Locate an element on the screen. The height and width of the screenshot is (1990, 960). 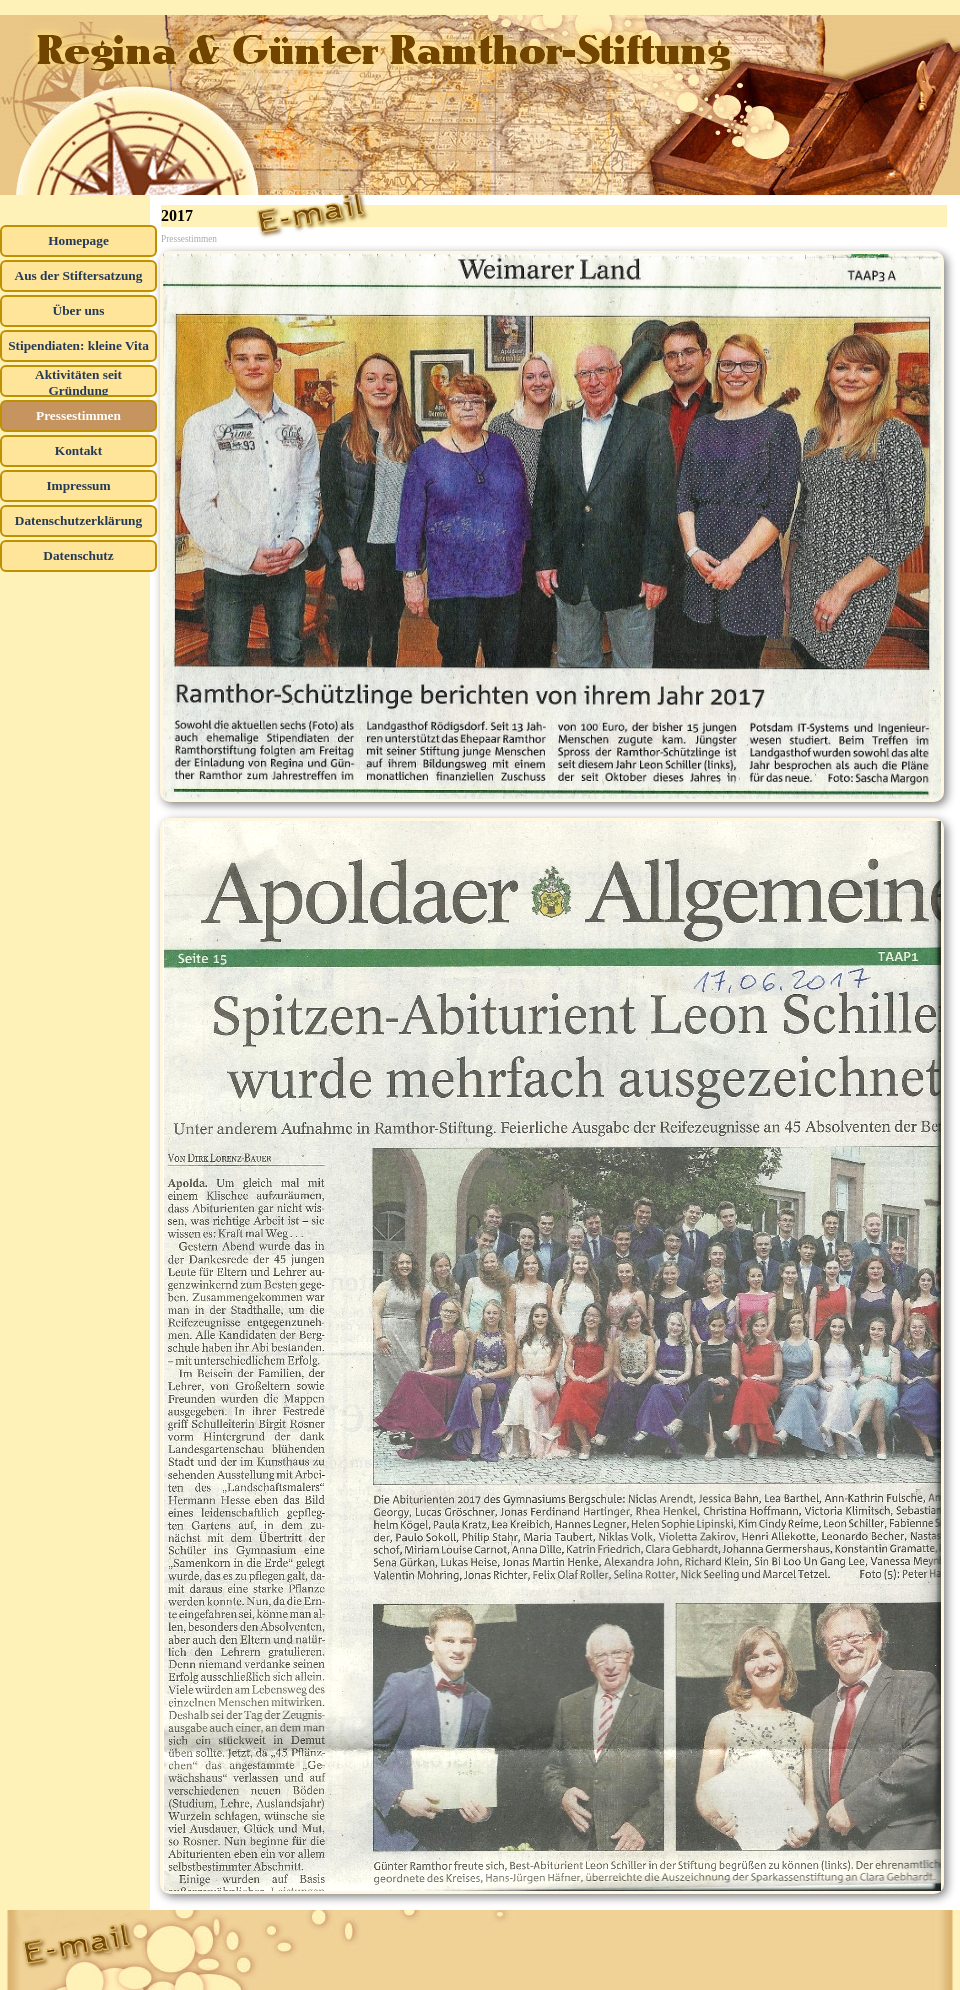
Datenschutz is located at coordinates (78, 555).